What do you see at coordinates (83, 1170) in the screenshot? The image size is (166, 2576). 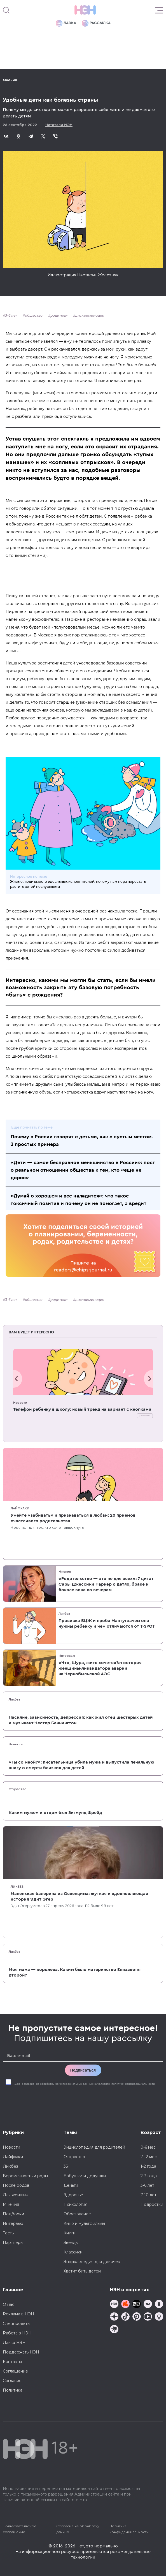 I see `«Дети — самое бесправное меньшинство в России»: пост о реальном отношении общества к тем, кто «еще не дорос»` at bounding box center [83, 1170].